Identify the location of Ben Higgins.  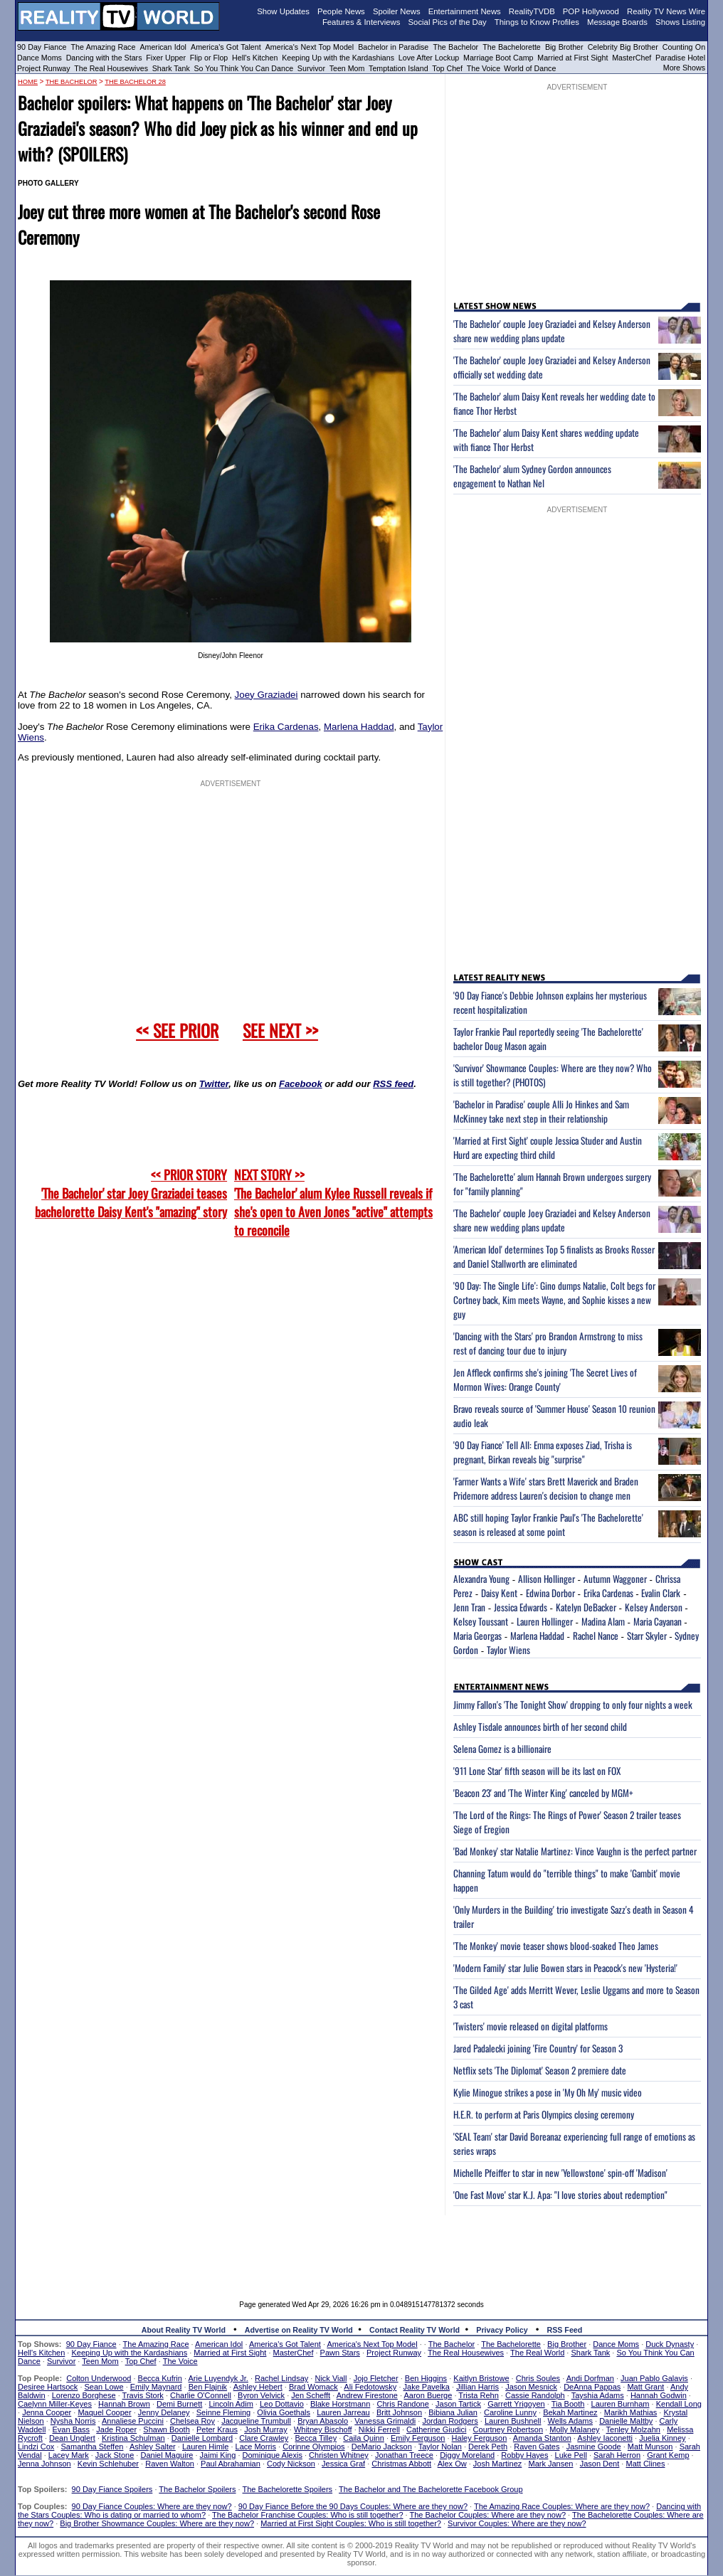
(426, 2378).